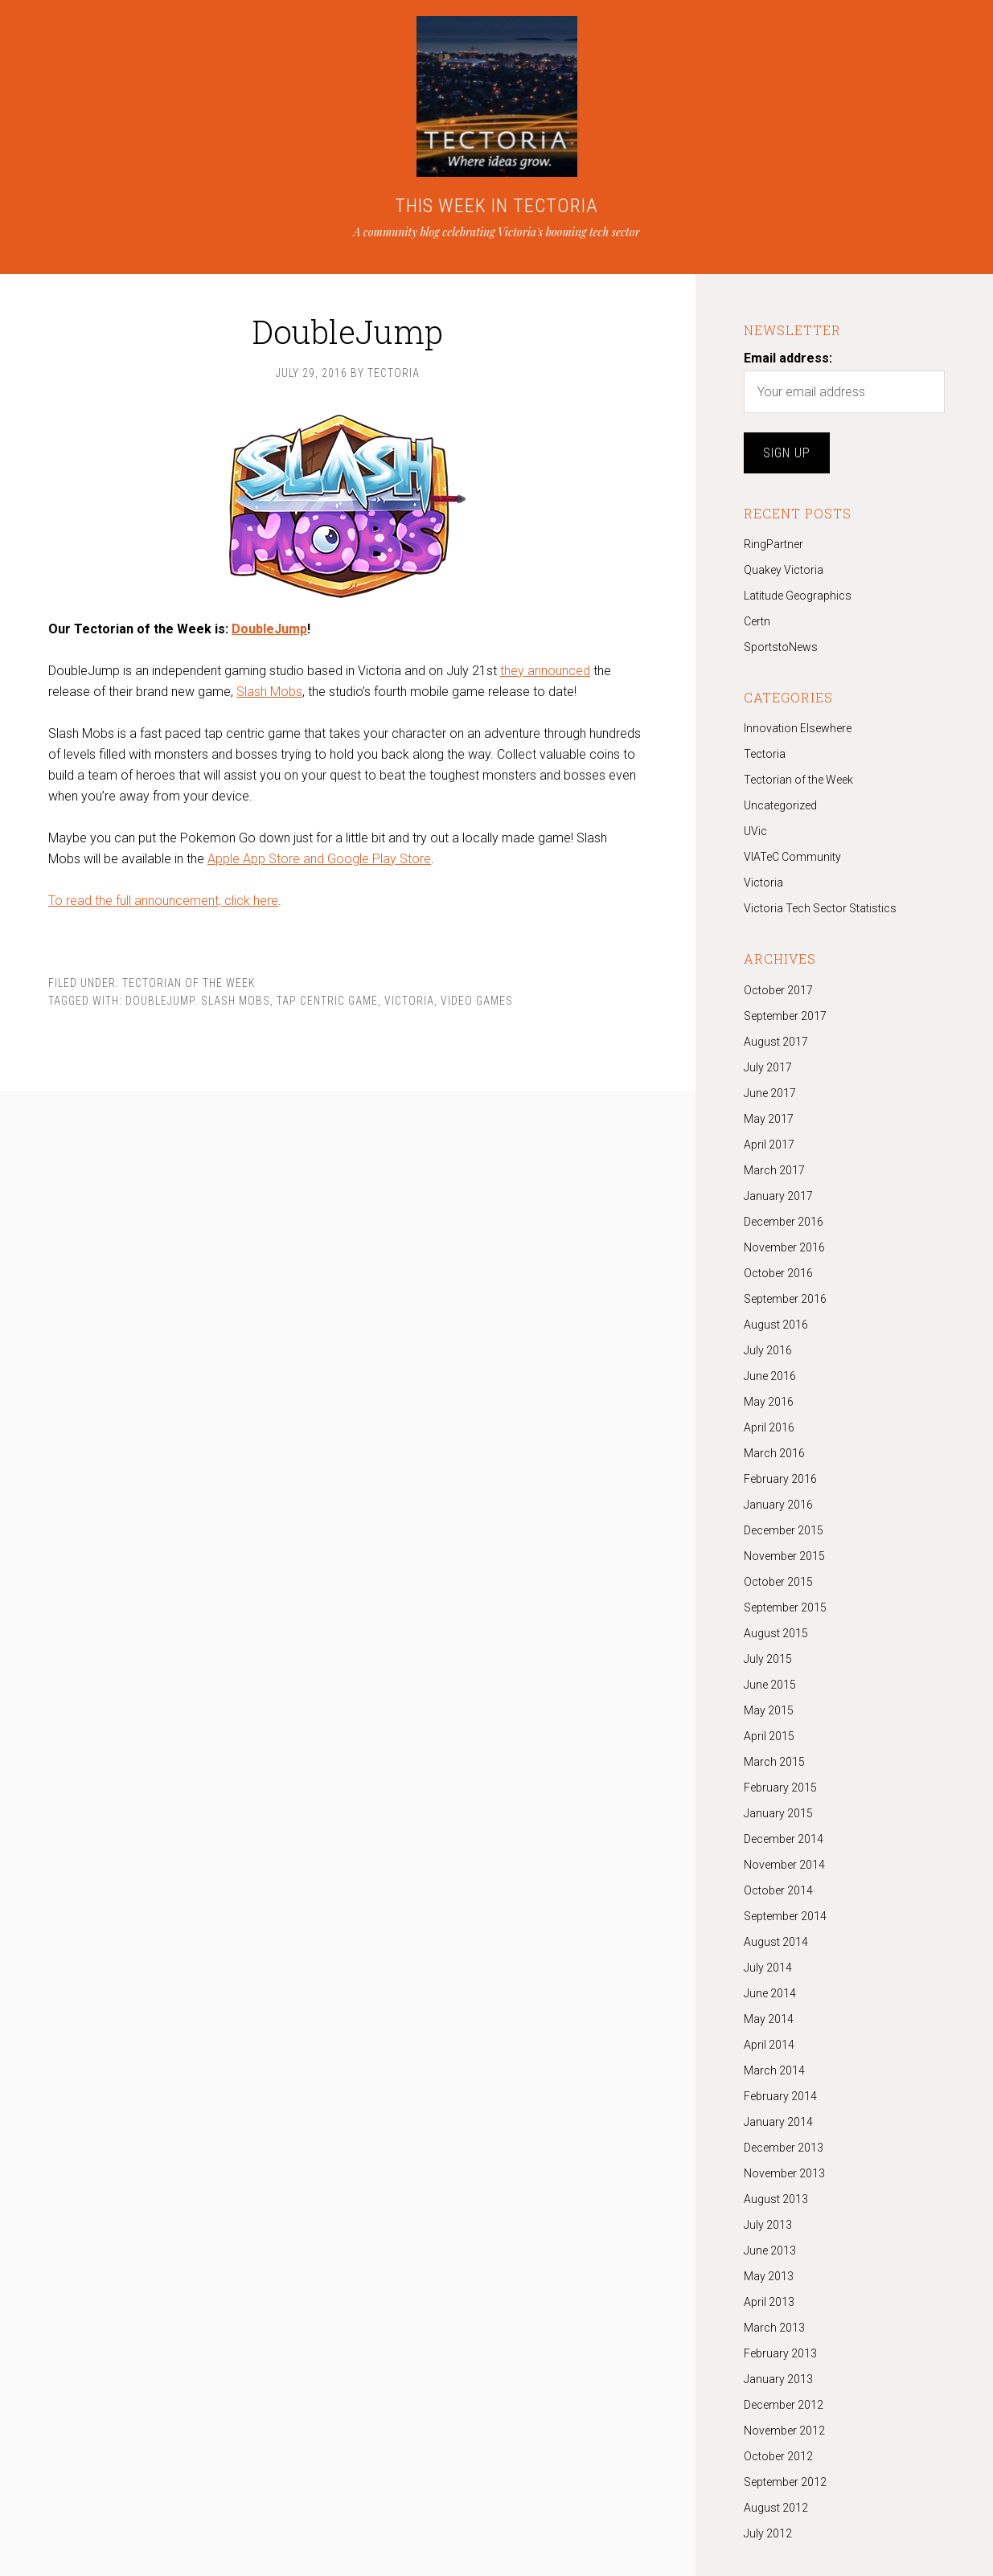 The image size is (993, 2576). What do you see at coordinates (783, 569) in the screenshot?
I see `Quakey Victoria` at bounding box center [783, 569].